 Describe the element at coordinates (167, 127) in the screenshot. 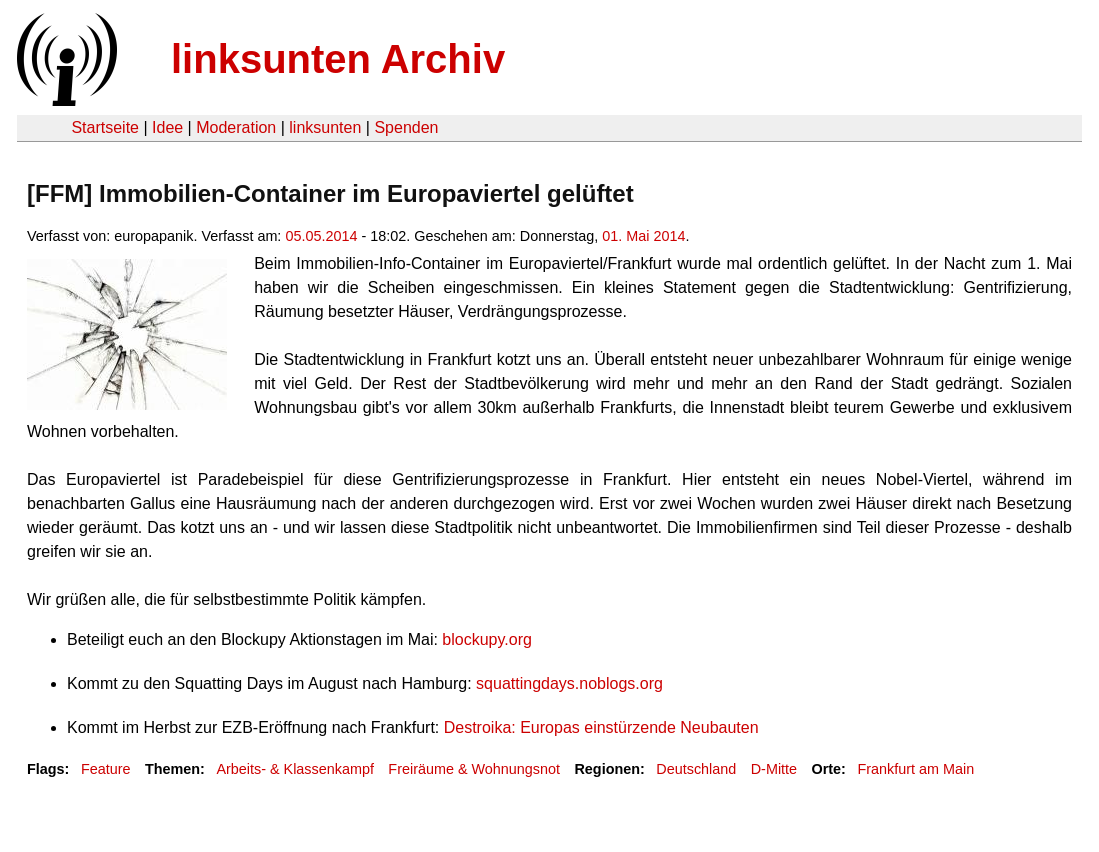

I see `Idee` at that location.